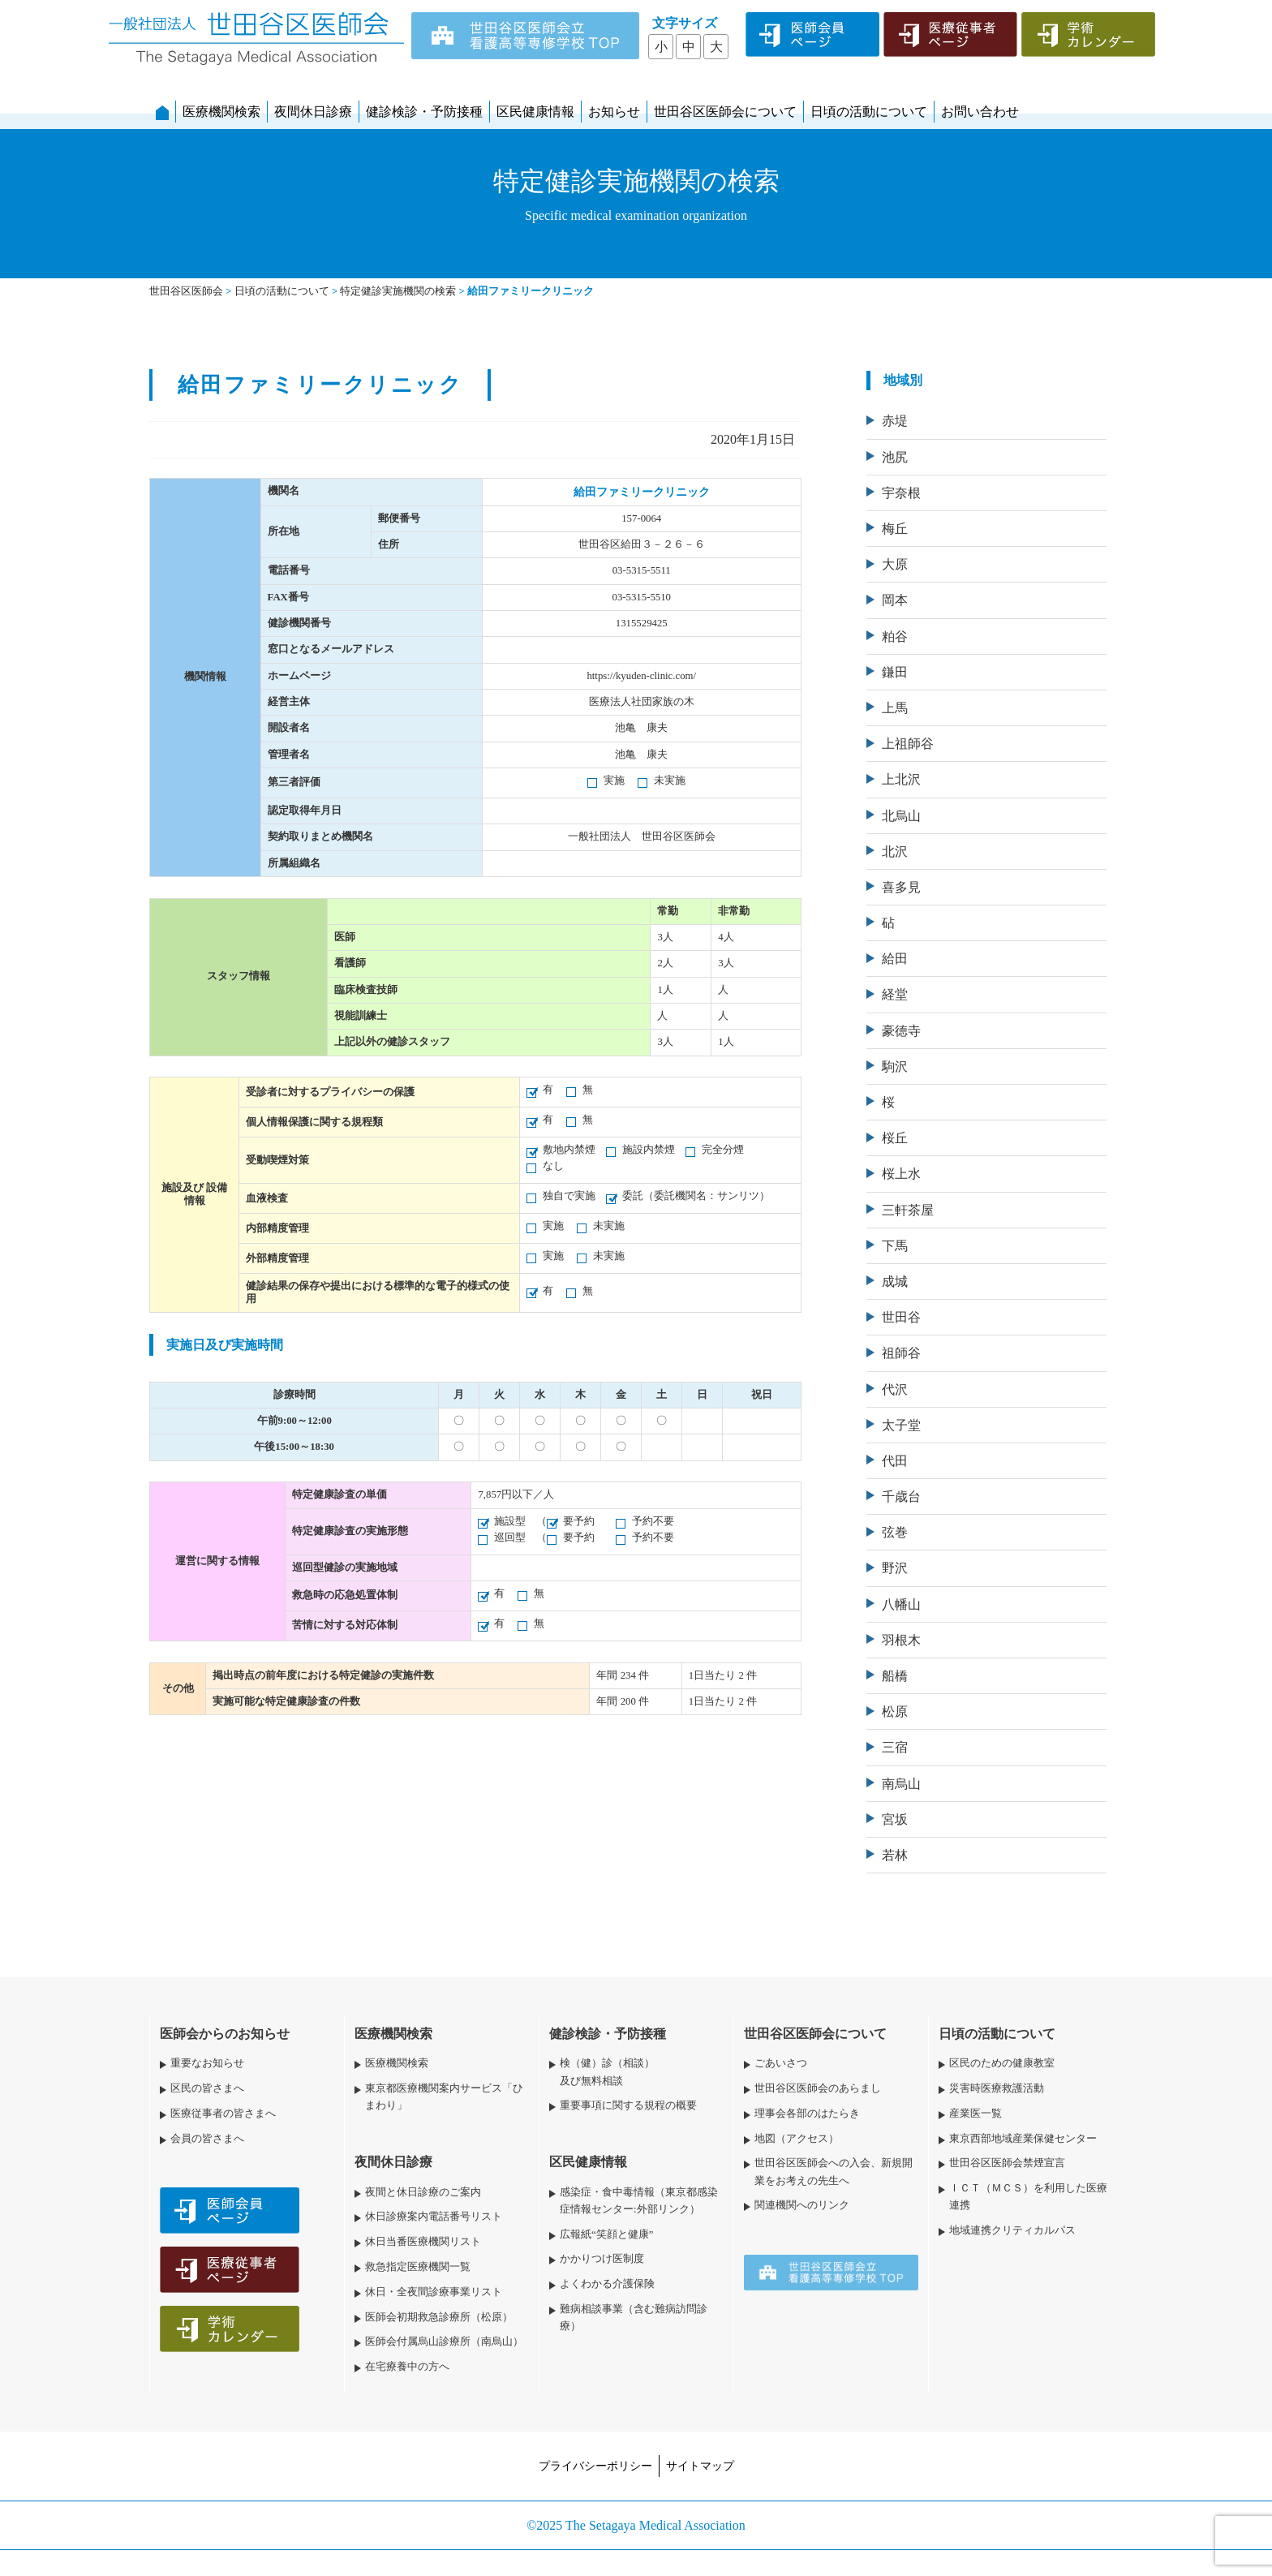 The image size is (1272, 2576). What do you see at coordinates (895, 636) in the screenshot?
I see `粕谷` at bounding box center [895, 636].